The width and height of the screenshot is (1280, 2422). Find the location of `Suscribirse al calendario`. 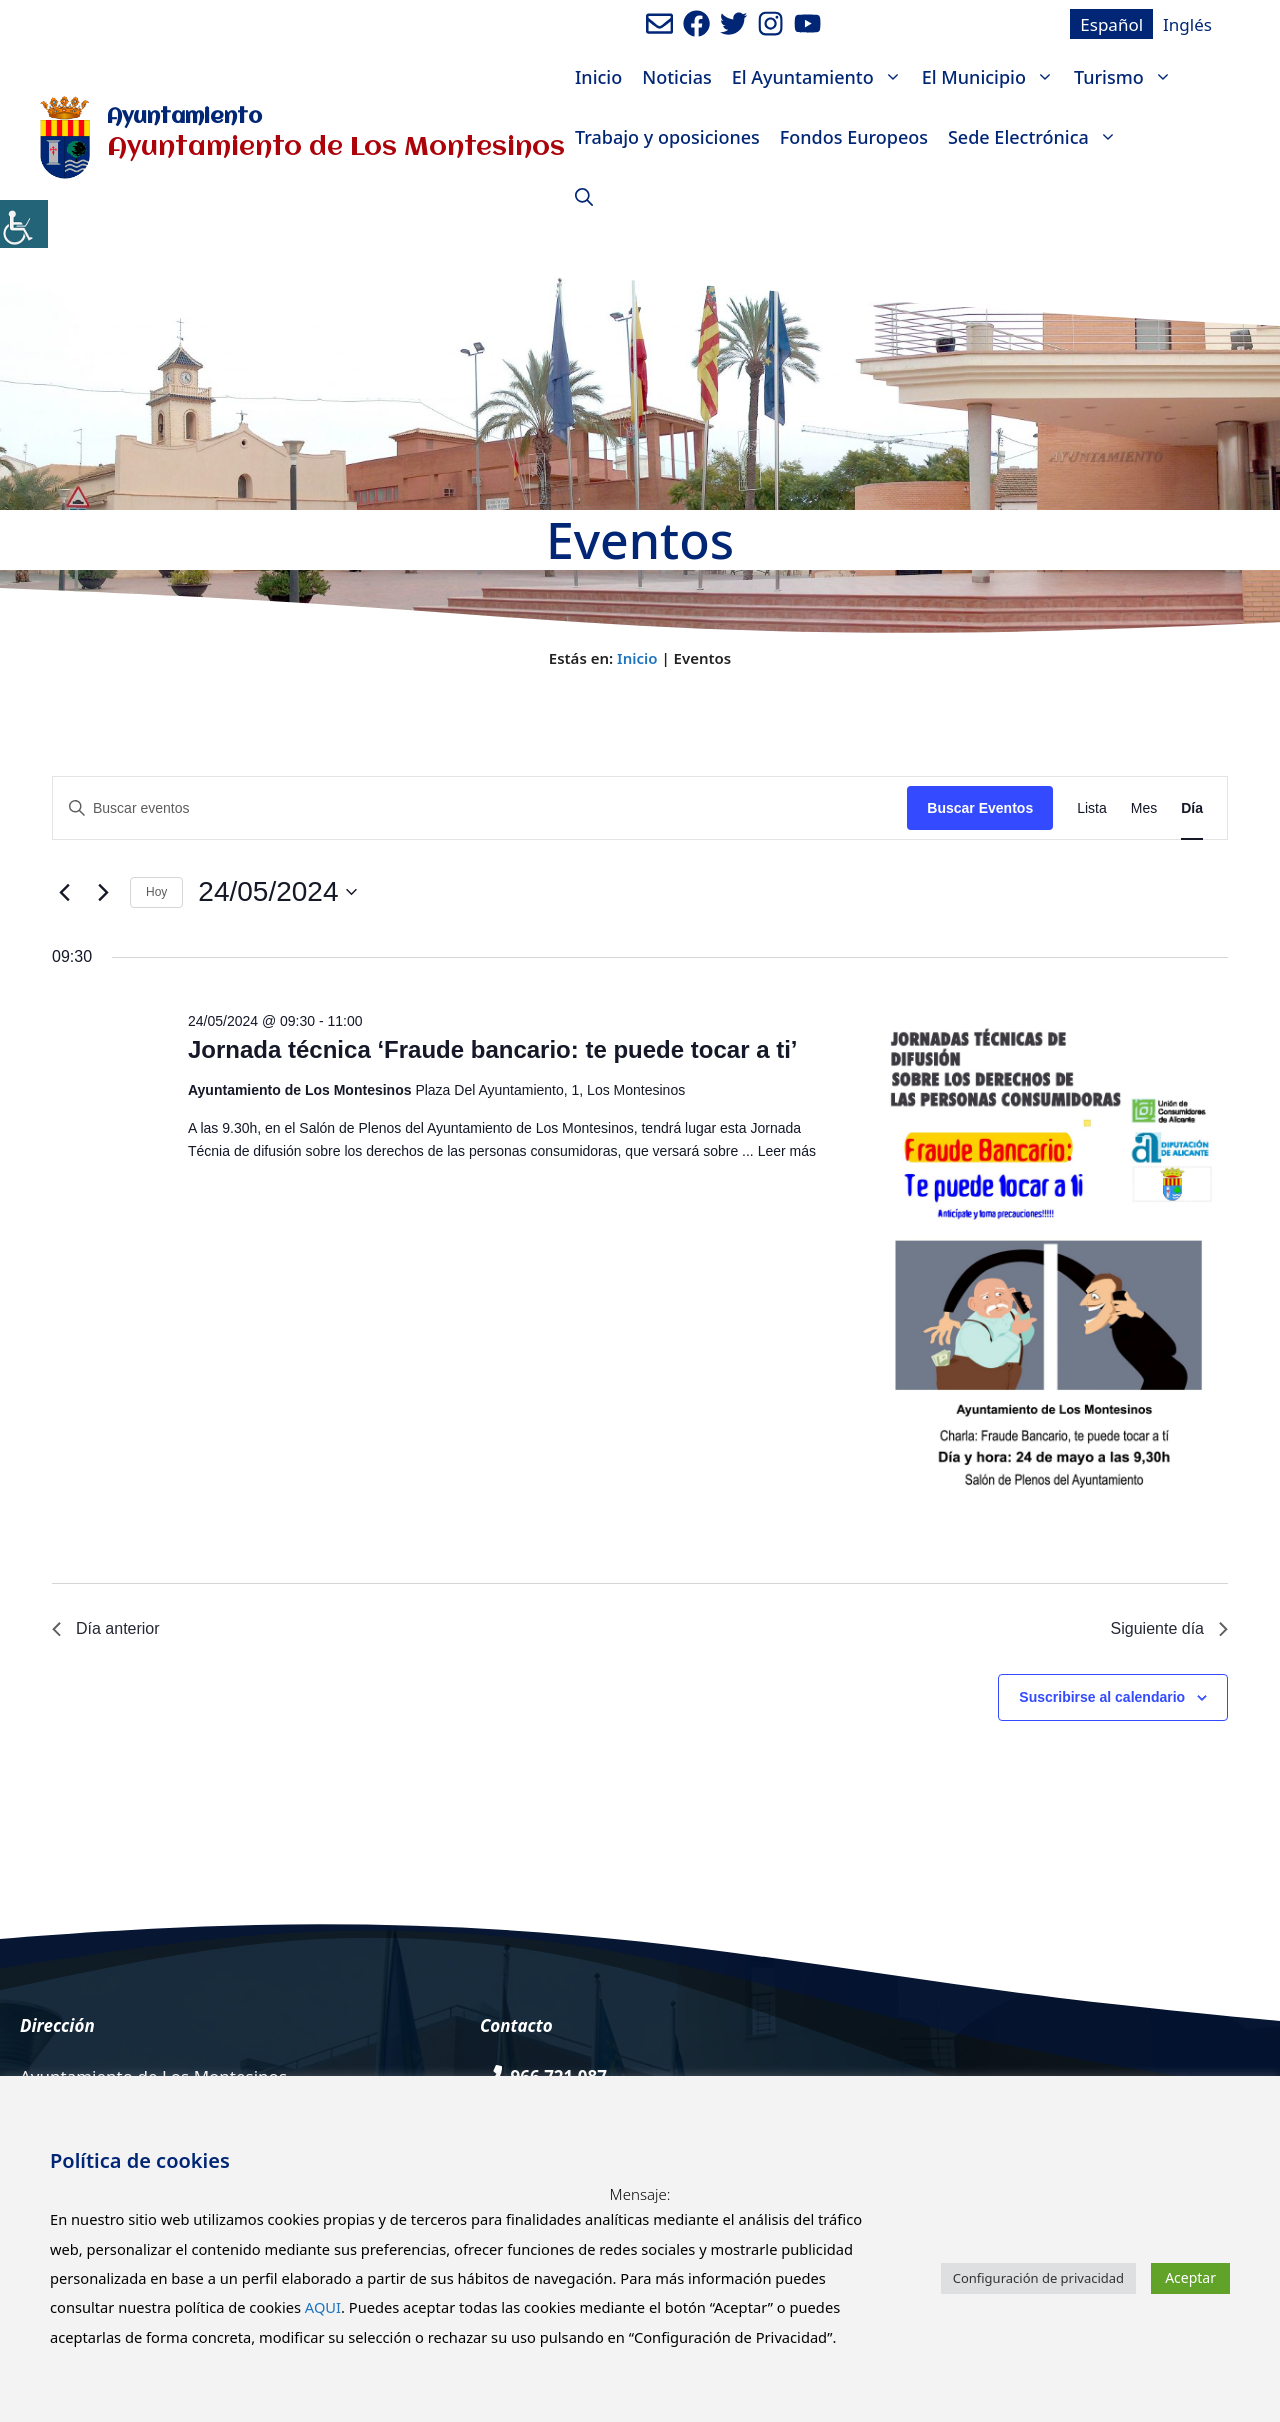

Suscribirse al calendario is located at coordinates (1102, 1697).